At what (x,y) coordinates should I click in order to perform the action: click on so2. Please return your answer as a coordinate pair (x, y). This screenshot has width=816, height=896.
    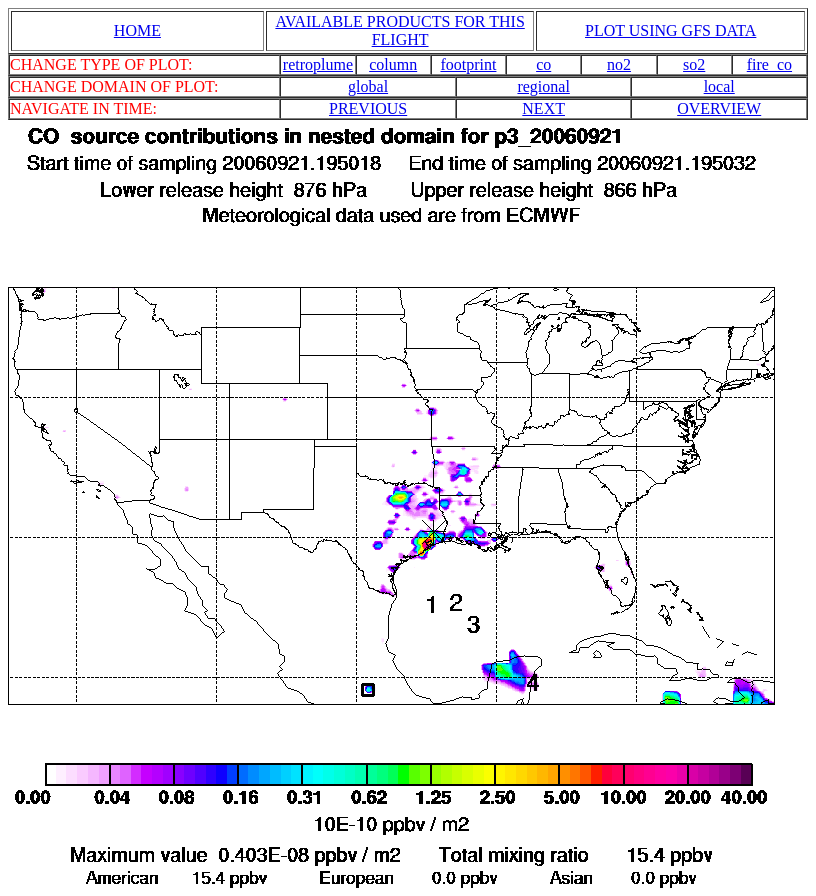
    Looking at the image, I should click on (694, 64).